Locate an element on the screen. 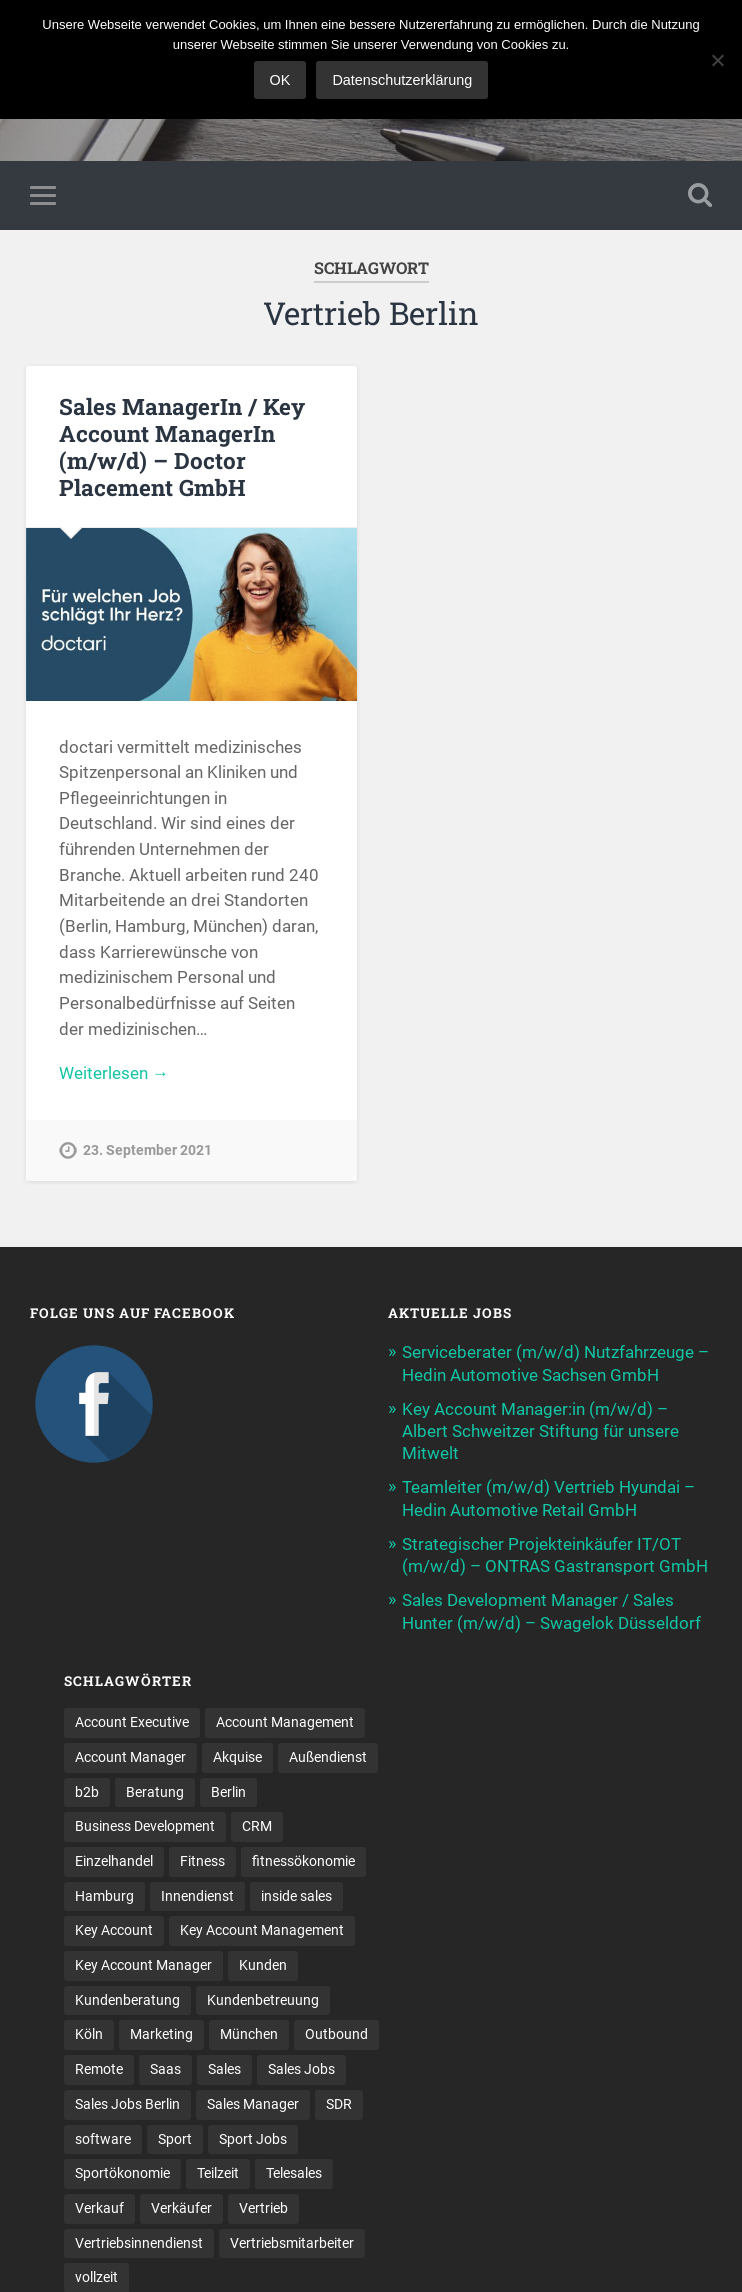 The width and height of the screenshot is (742, 2292). Sales [Sales (156 Einträge)] is located at coordinates (224, 2069).